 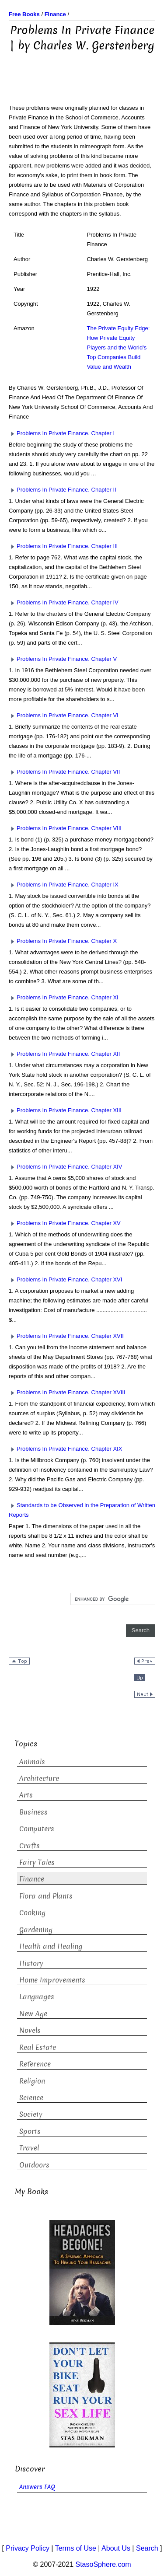 What do you see at coordinates (66, 1336) in the screenshot?
I see `Problems In Private Finance. Chapter XVII` at bounding box center [66, 1336].